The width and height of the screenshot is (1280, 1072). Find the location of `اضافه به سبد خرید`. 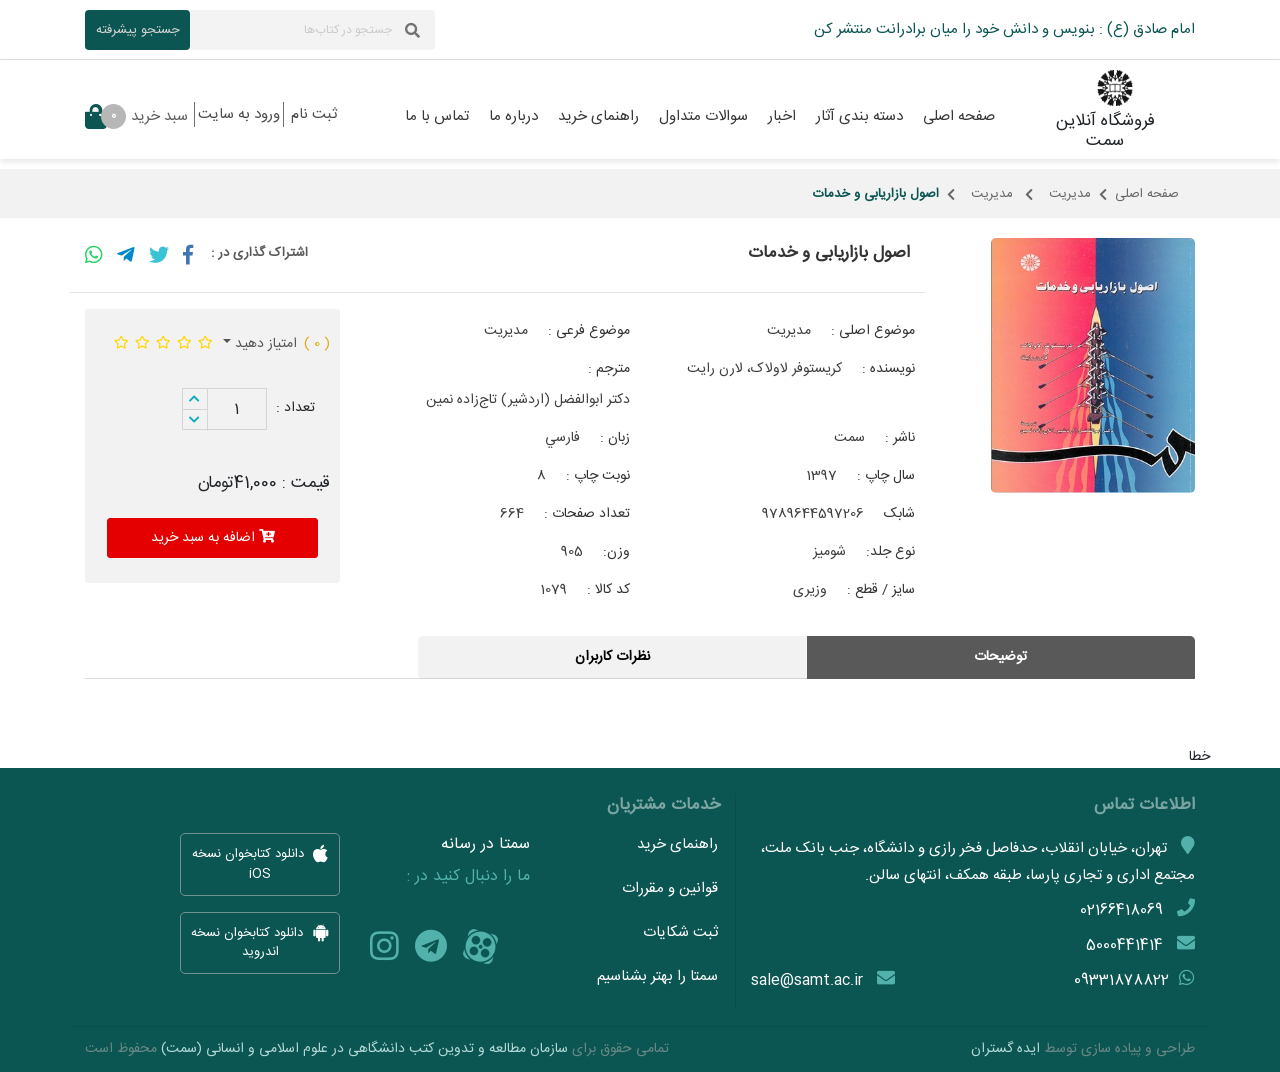

اضافه به سبد خرید is located at coordinates (213, 538).